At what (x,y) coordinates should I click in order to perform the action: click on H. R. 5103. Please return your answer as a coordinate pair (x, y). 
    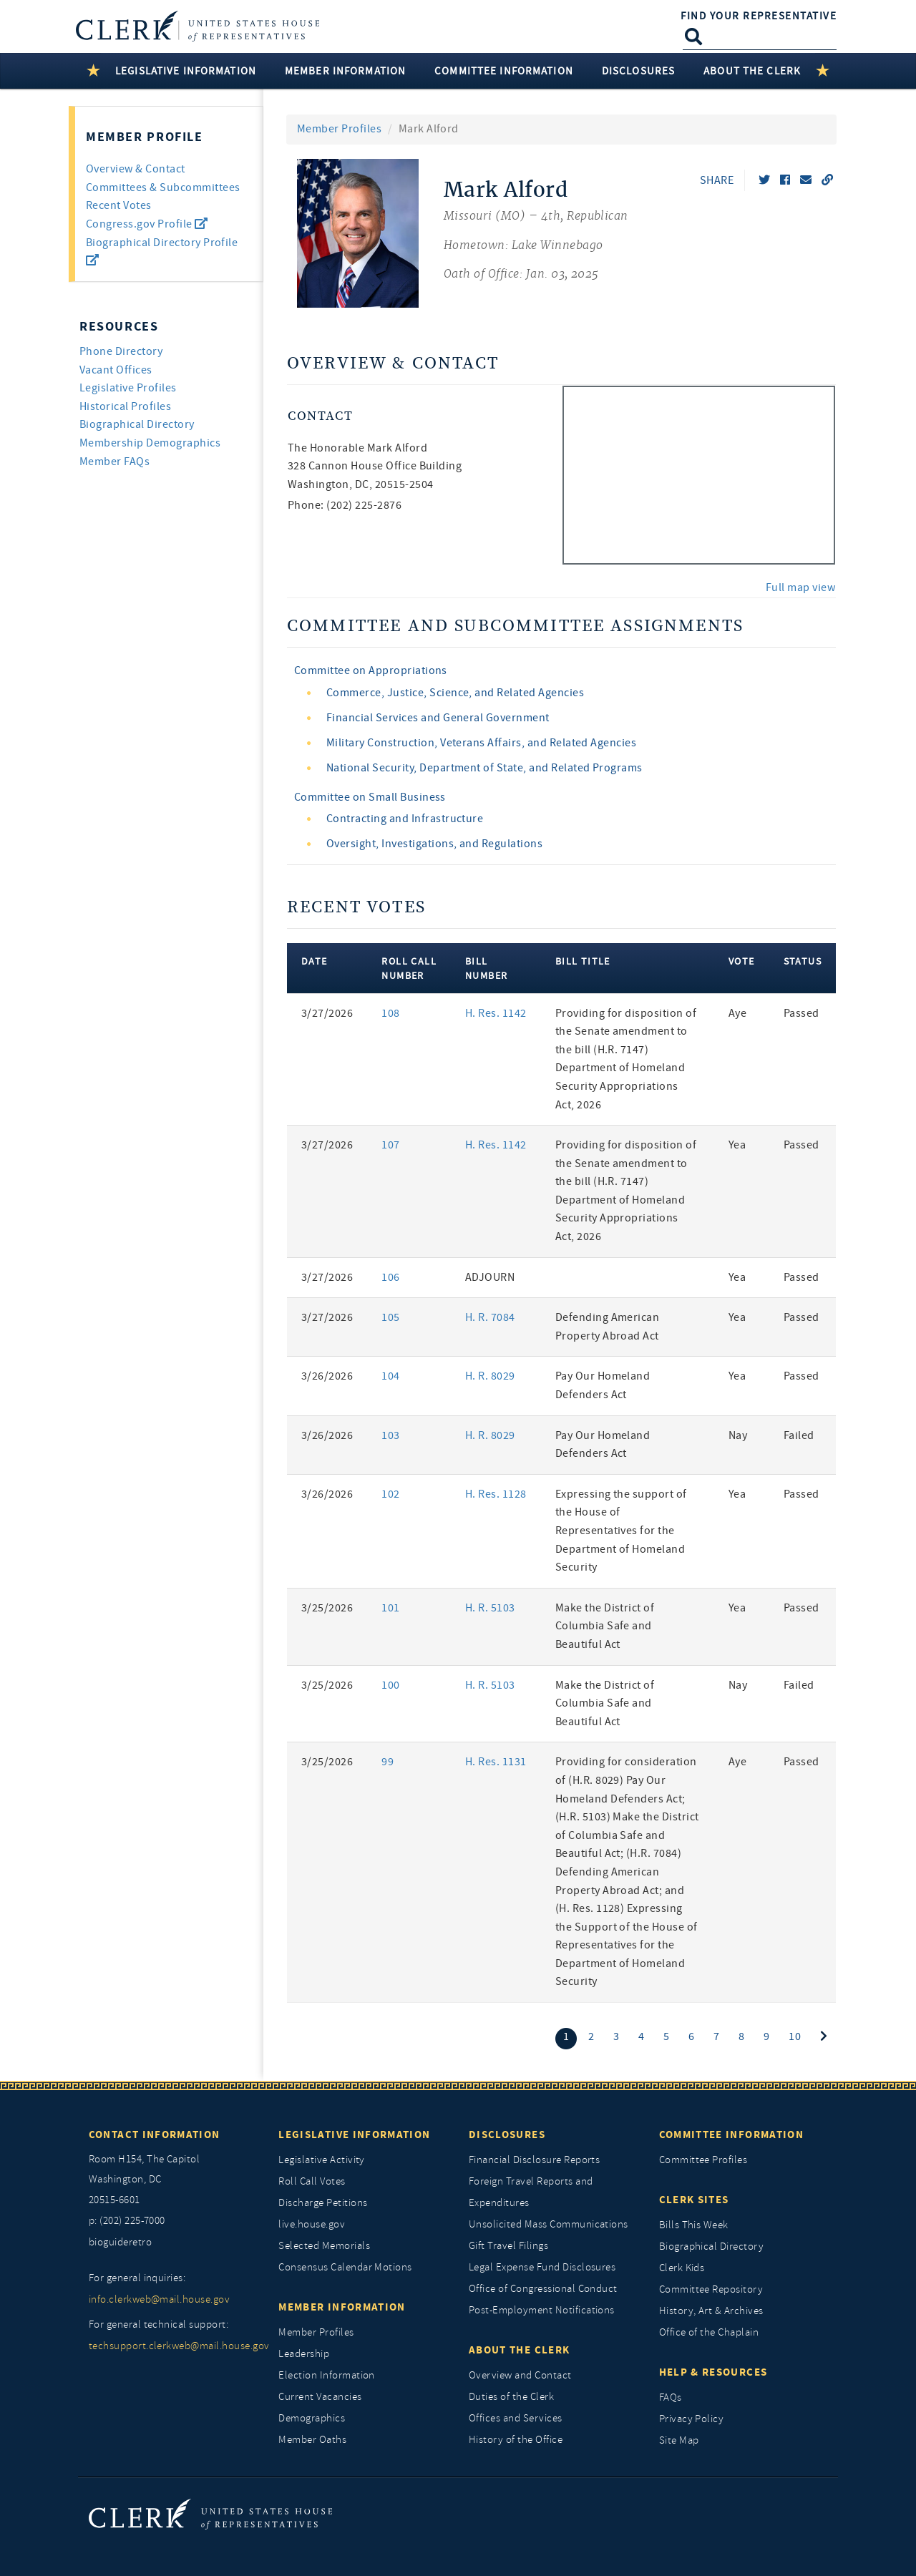
    Looking at the image, I should click on (490, 1608).